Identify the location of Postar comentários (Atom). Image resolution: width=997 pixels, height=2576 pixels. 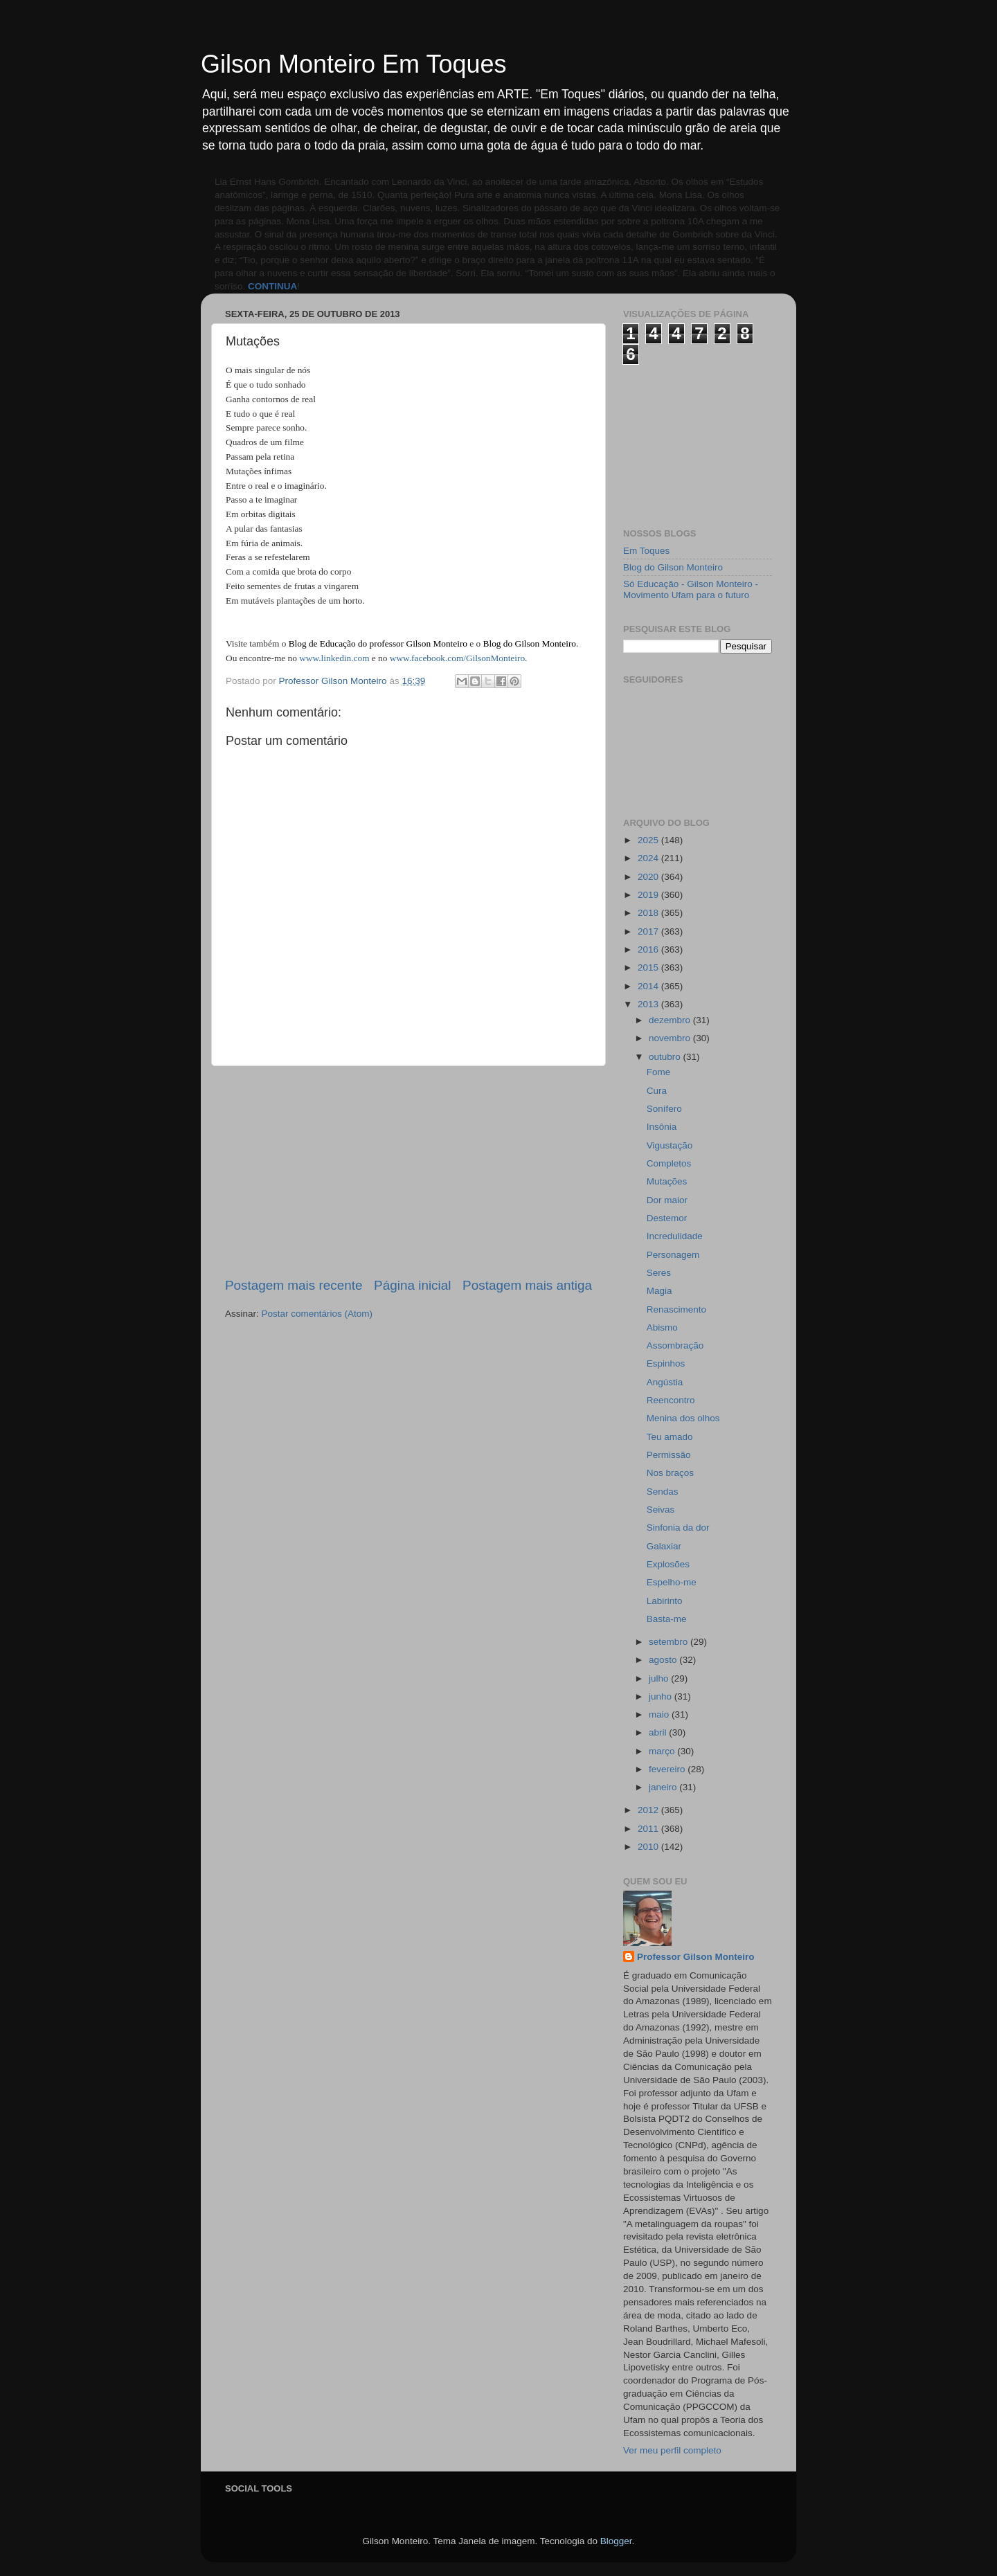
(317, 1313).